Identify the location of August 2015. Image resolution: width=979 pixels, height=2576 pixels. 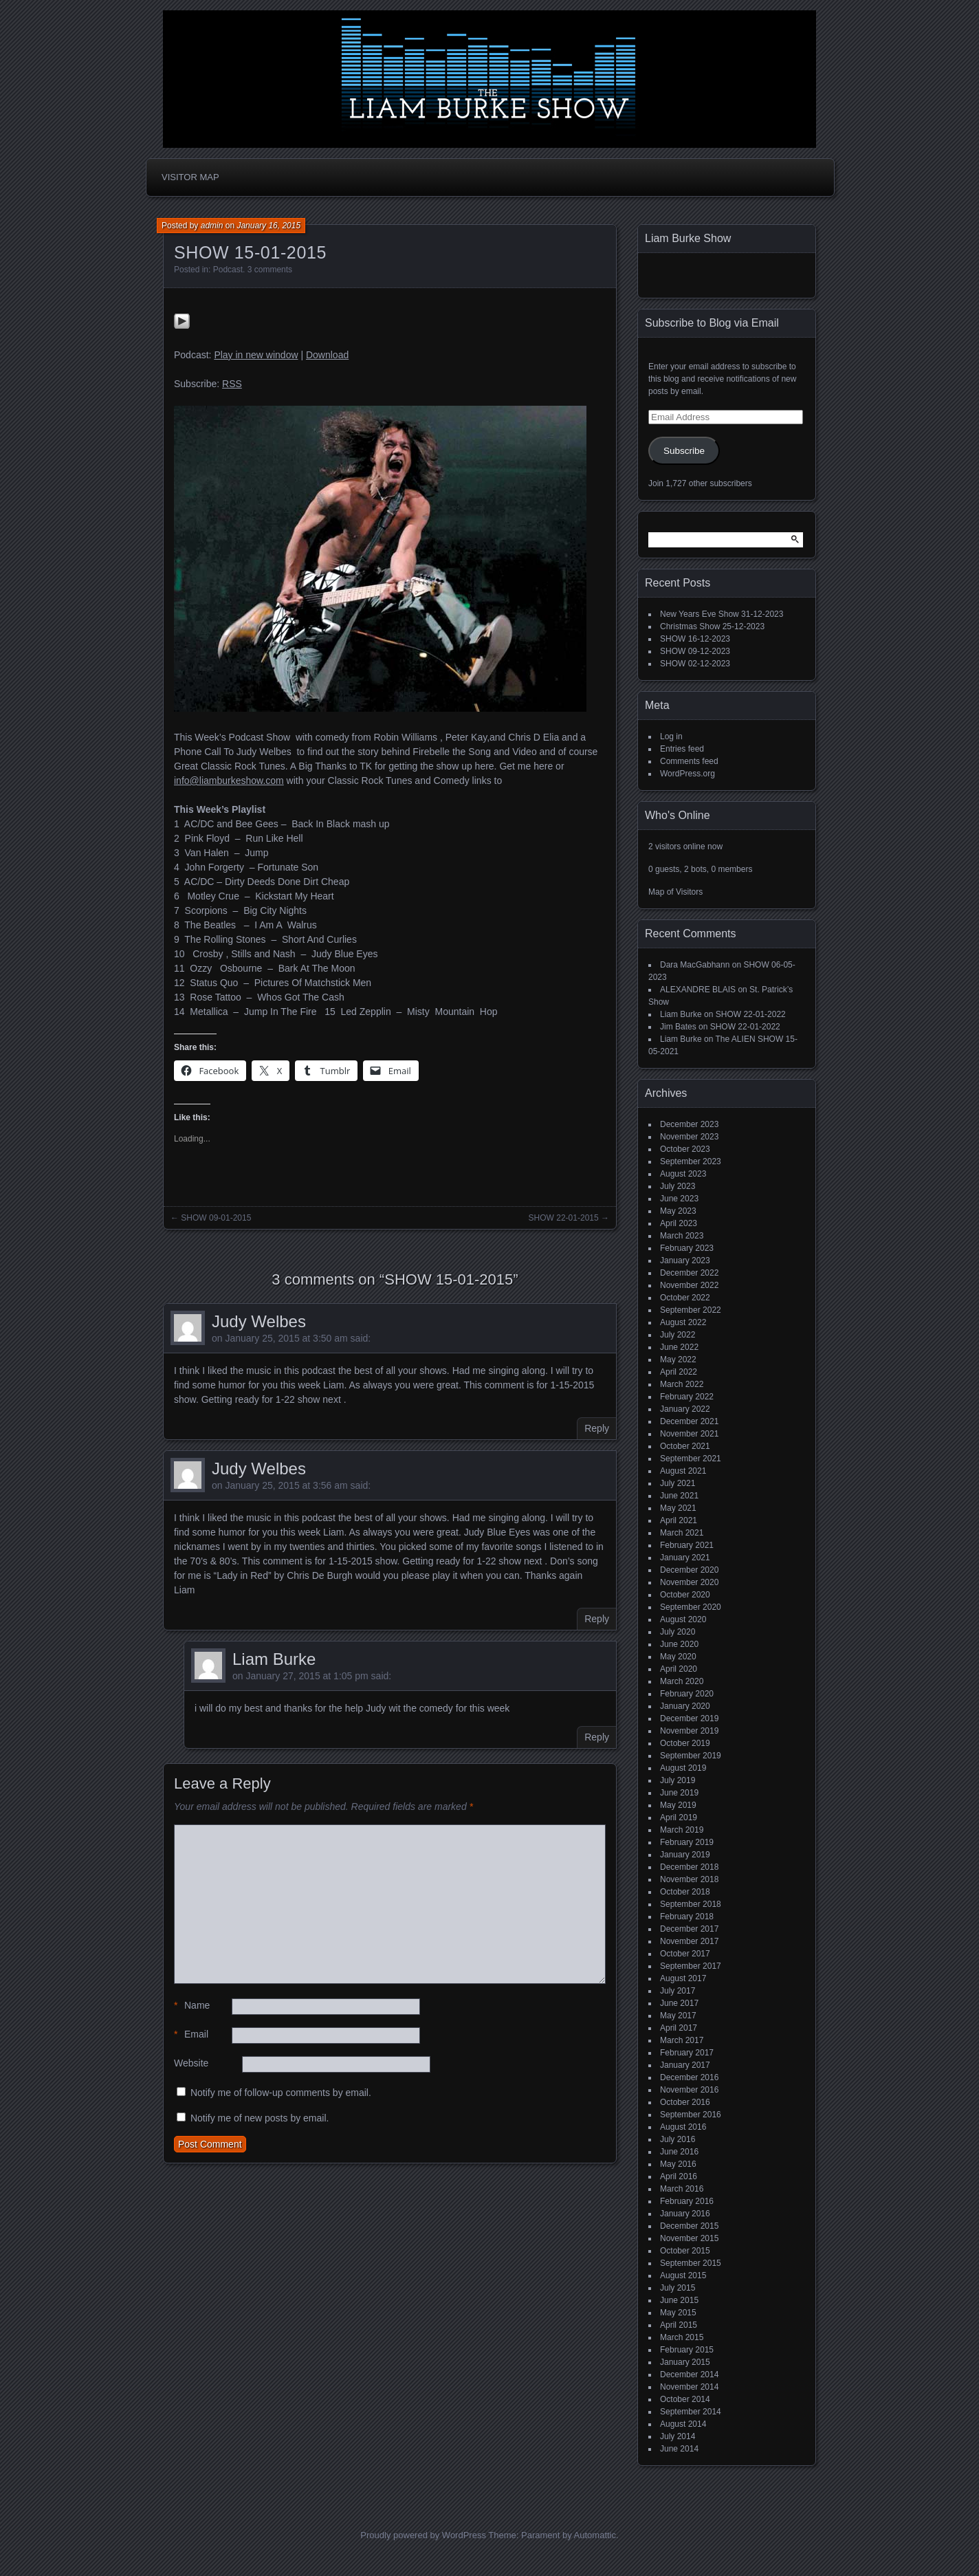
(683, 2275).